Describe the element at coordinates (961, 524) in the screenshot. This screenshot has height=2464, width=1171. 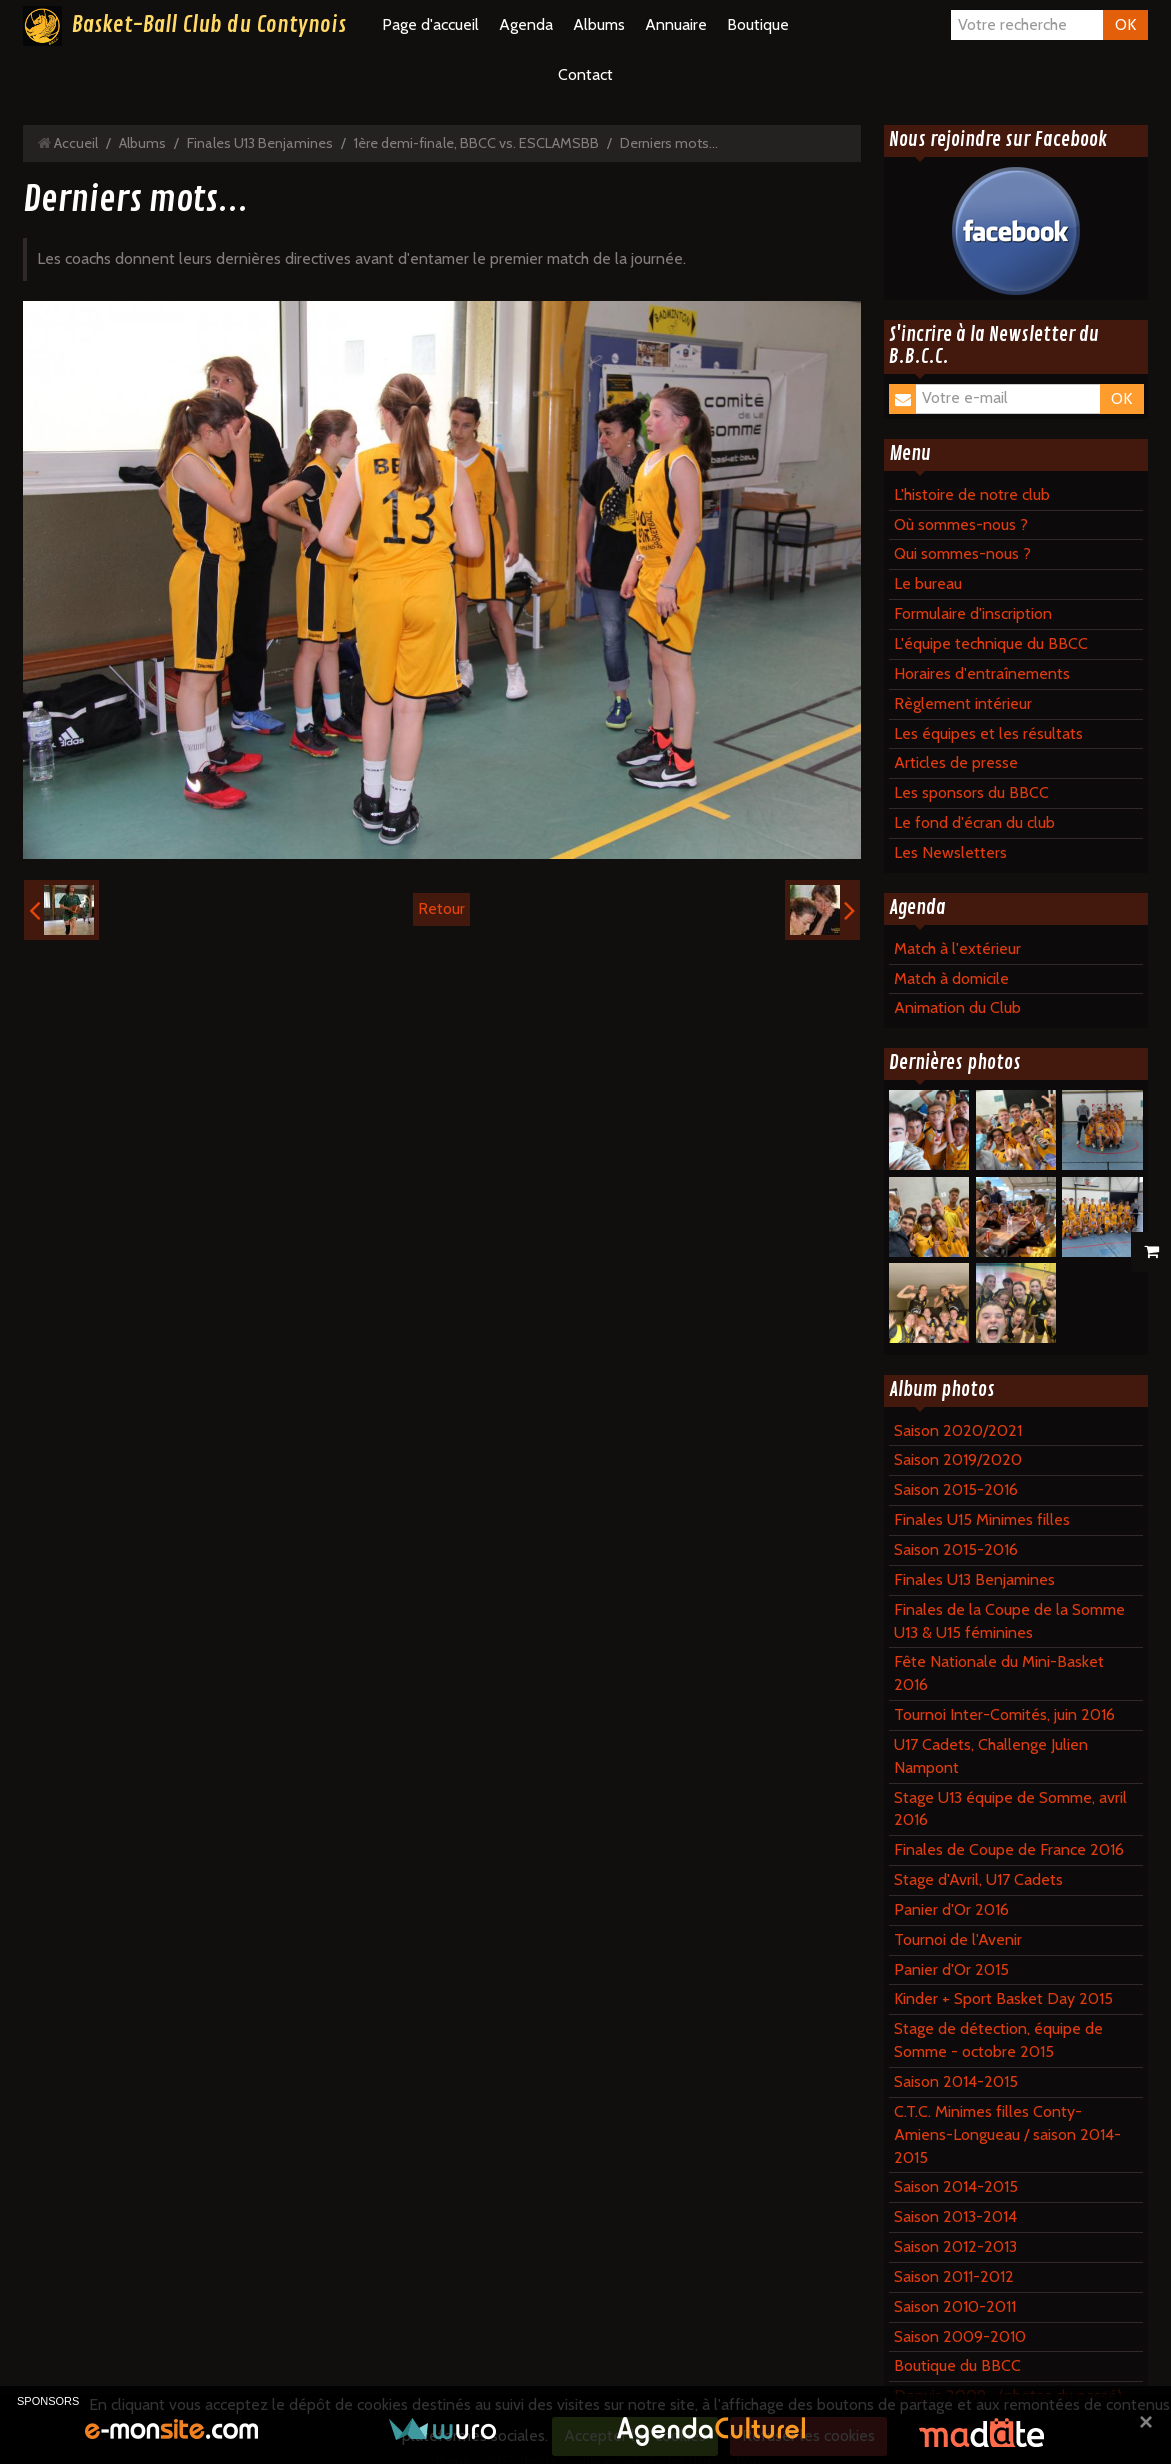
I see `Où sommes-nous ?` at that location.